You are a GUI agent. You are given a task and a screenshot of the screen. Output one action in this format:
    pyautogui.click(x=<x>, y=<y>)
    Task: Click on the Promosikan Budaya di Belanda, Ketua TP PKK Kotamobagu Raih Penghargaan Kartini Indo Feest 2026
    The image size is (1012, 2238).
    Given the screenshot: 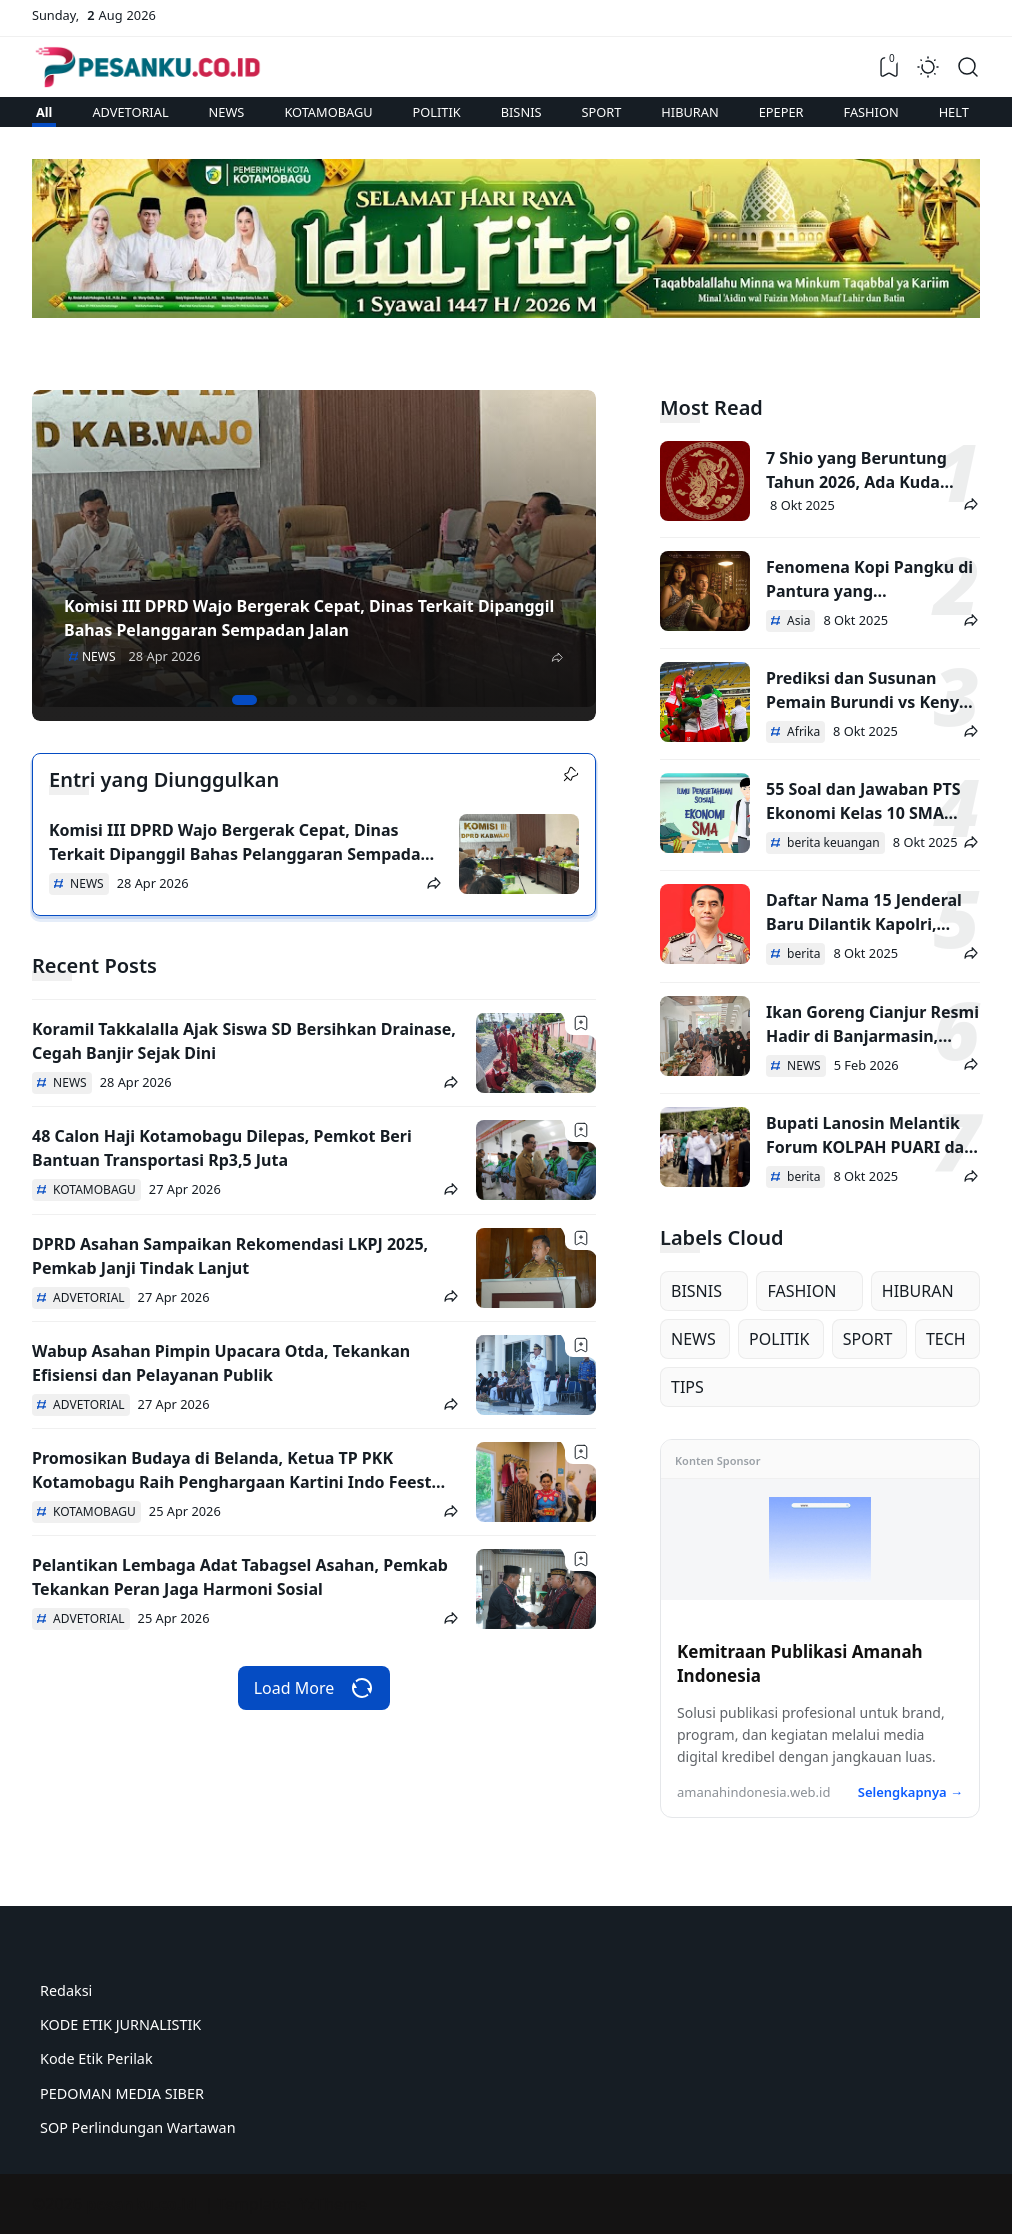 What is the action you would take?
    pyautogui.click(x=232, y=1482)
    